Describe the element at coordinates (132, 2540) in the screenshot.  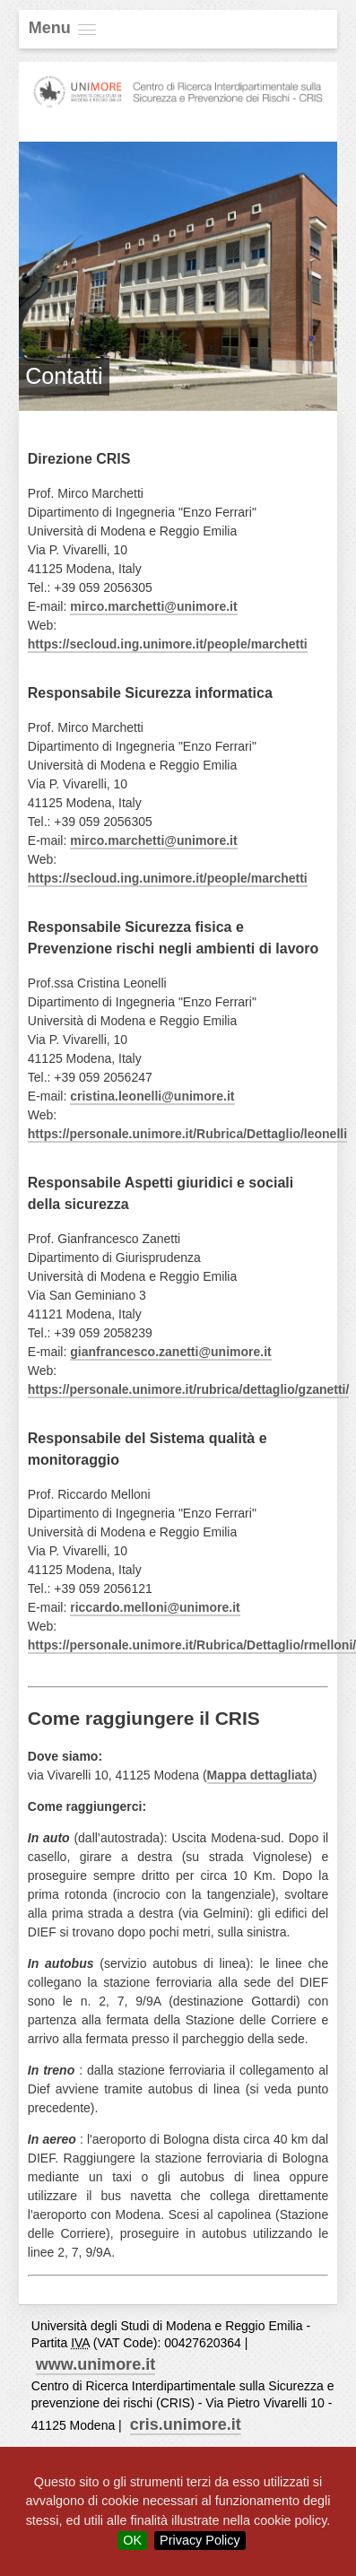
I see `OK` at that location.